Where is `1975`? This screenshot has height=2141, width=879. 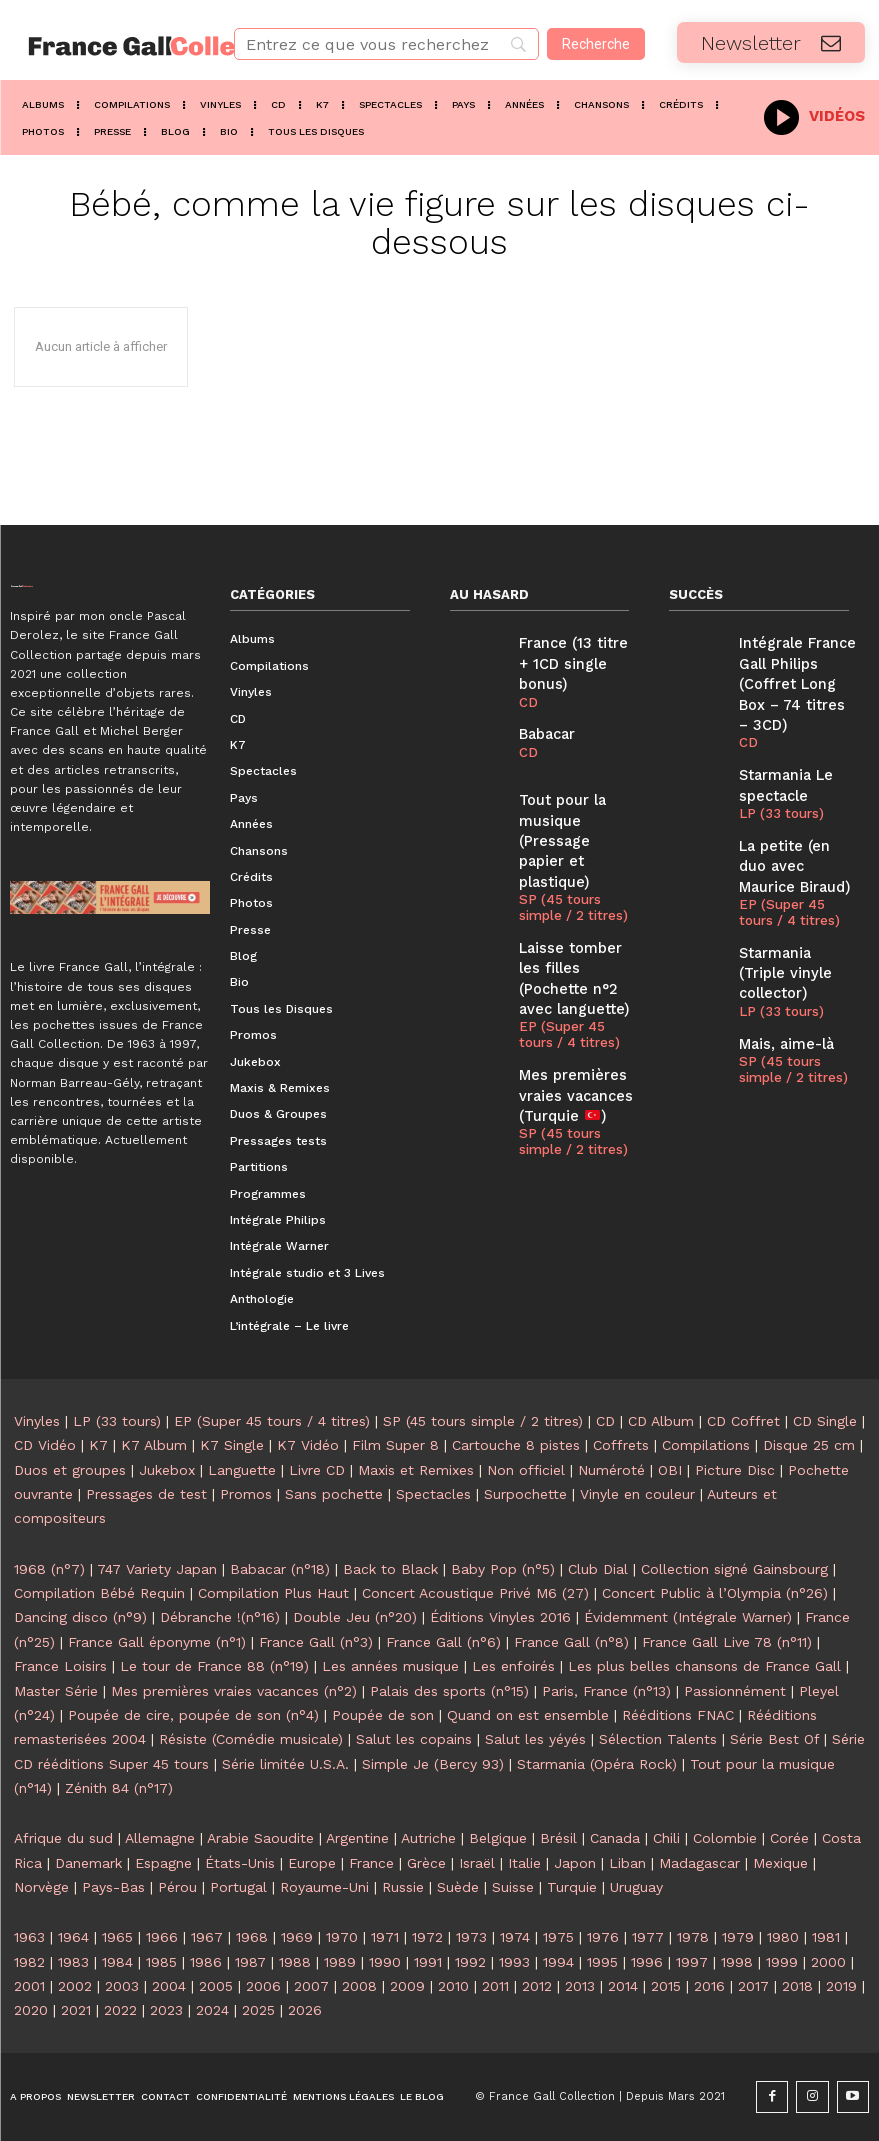 1975 is located at coordinates (558, 1937).